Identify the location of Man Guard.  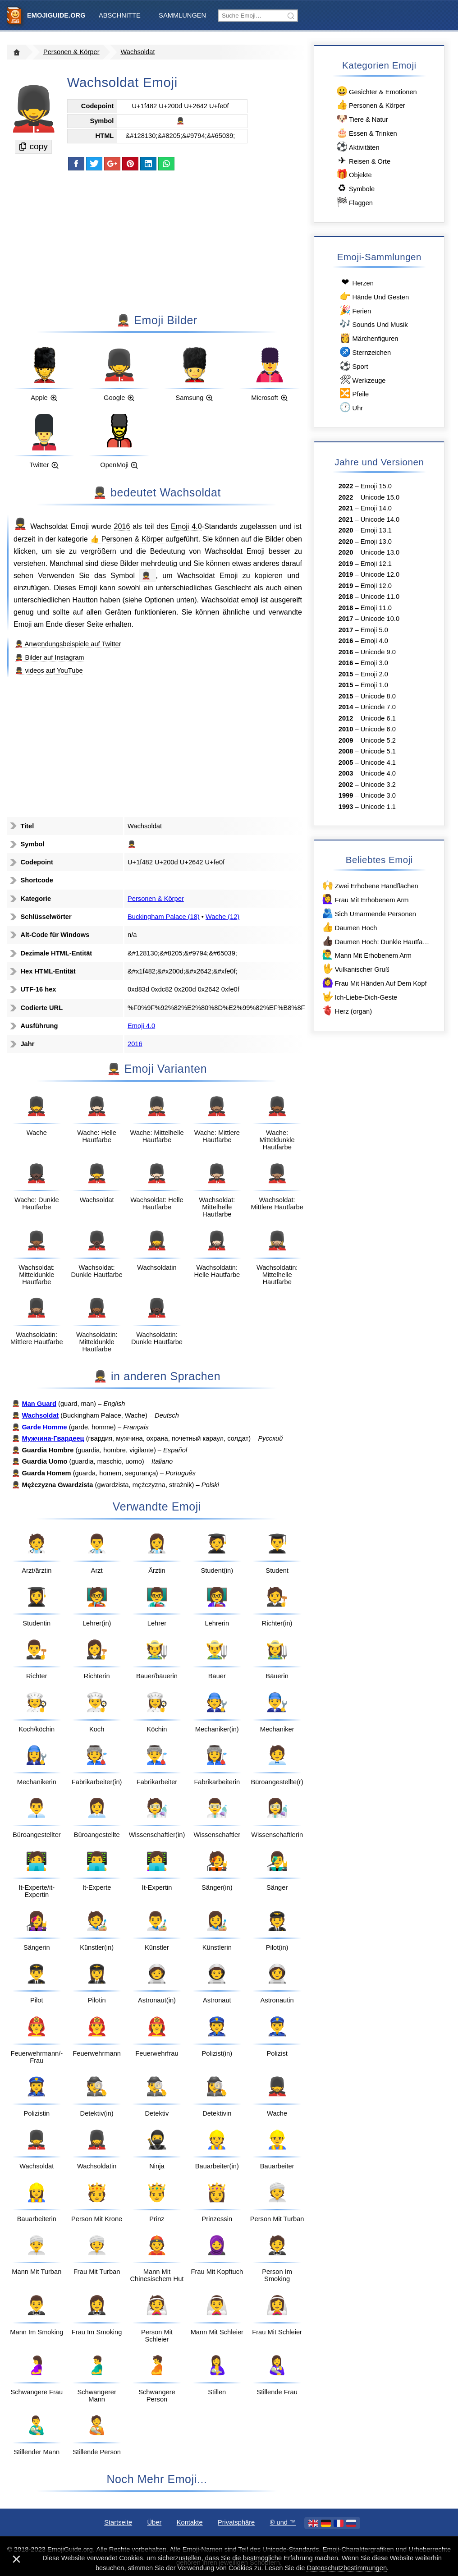
(39, 1403).